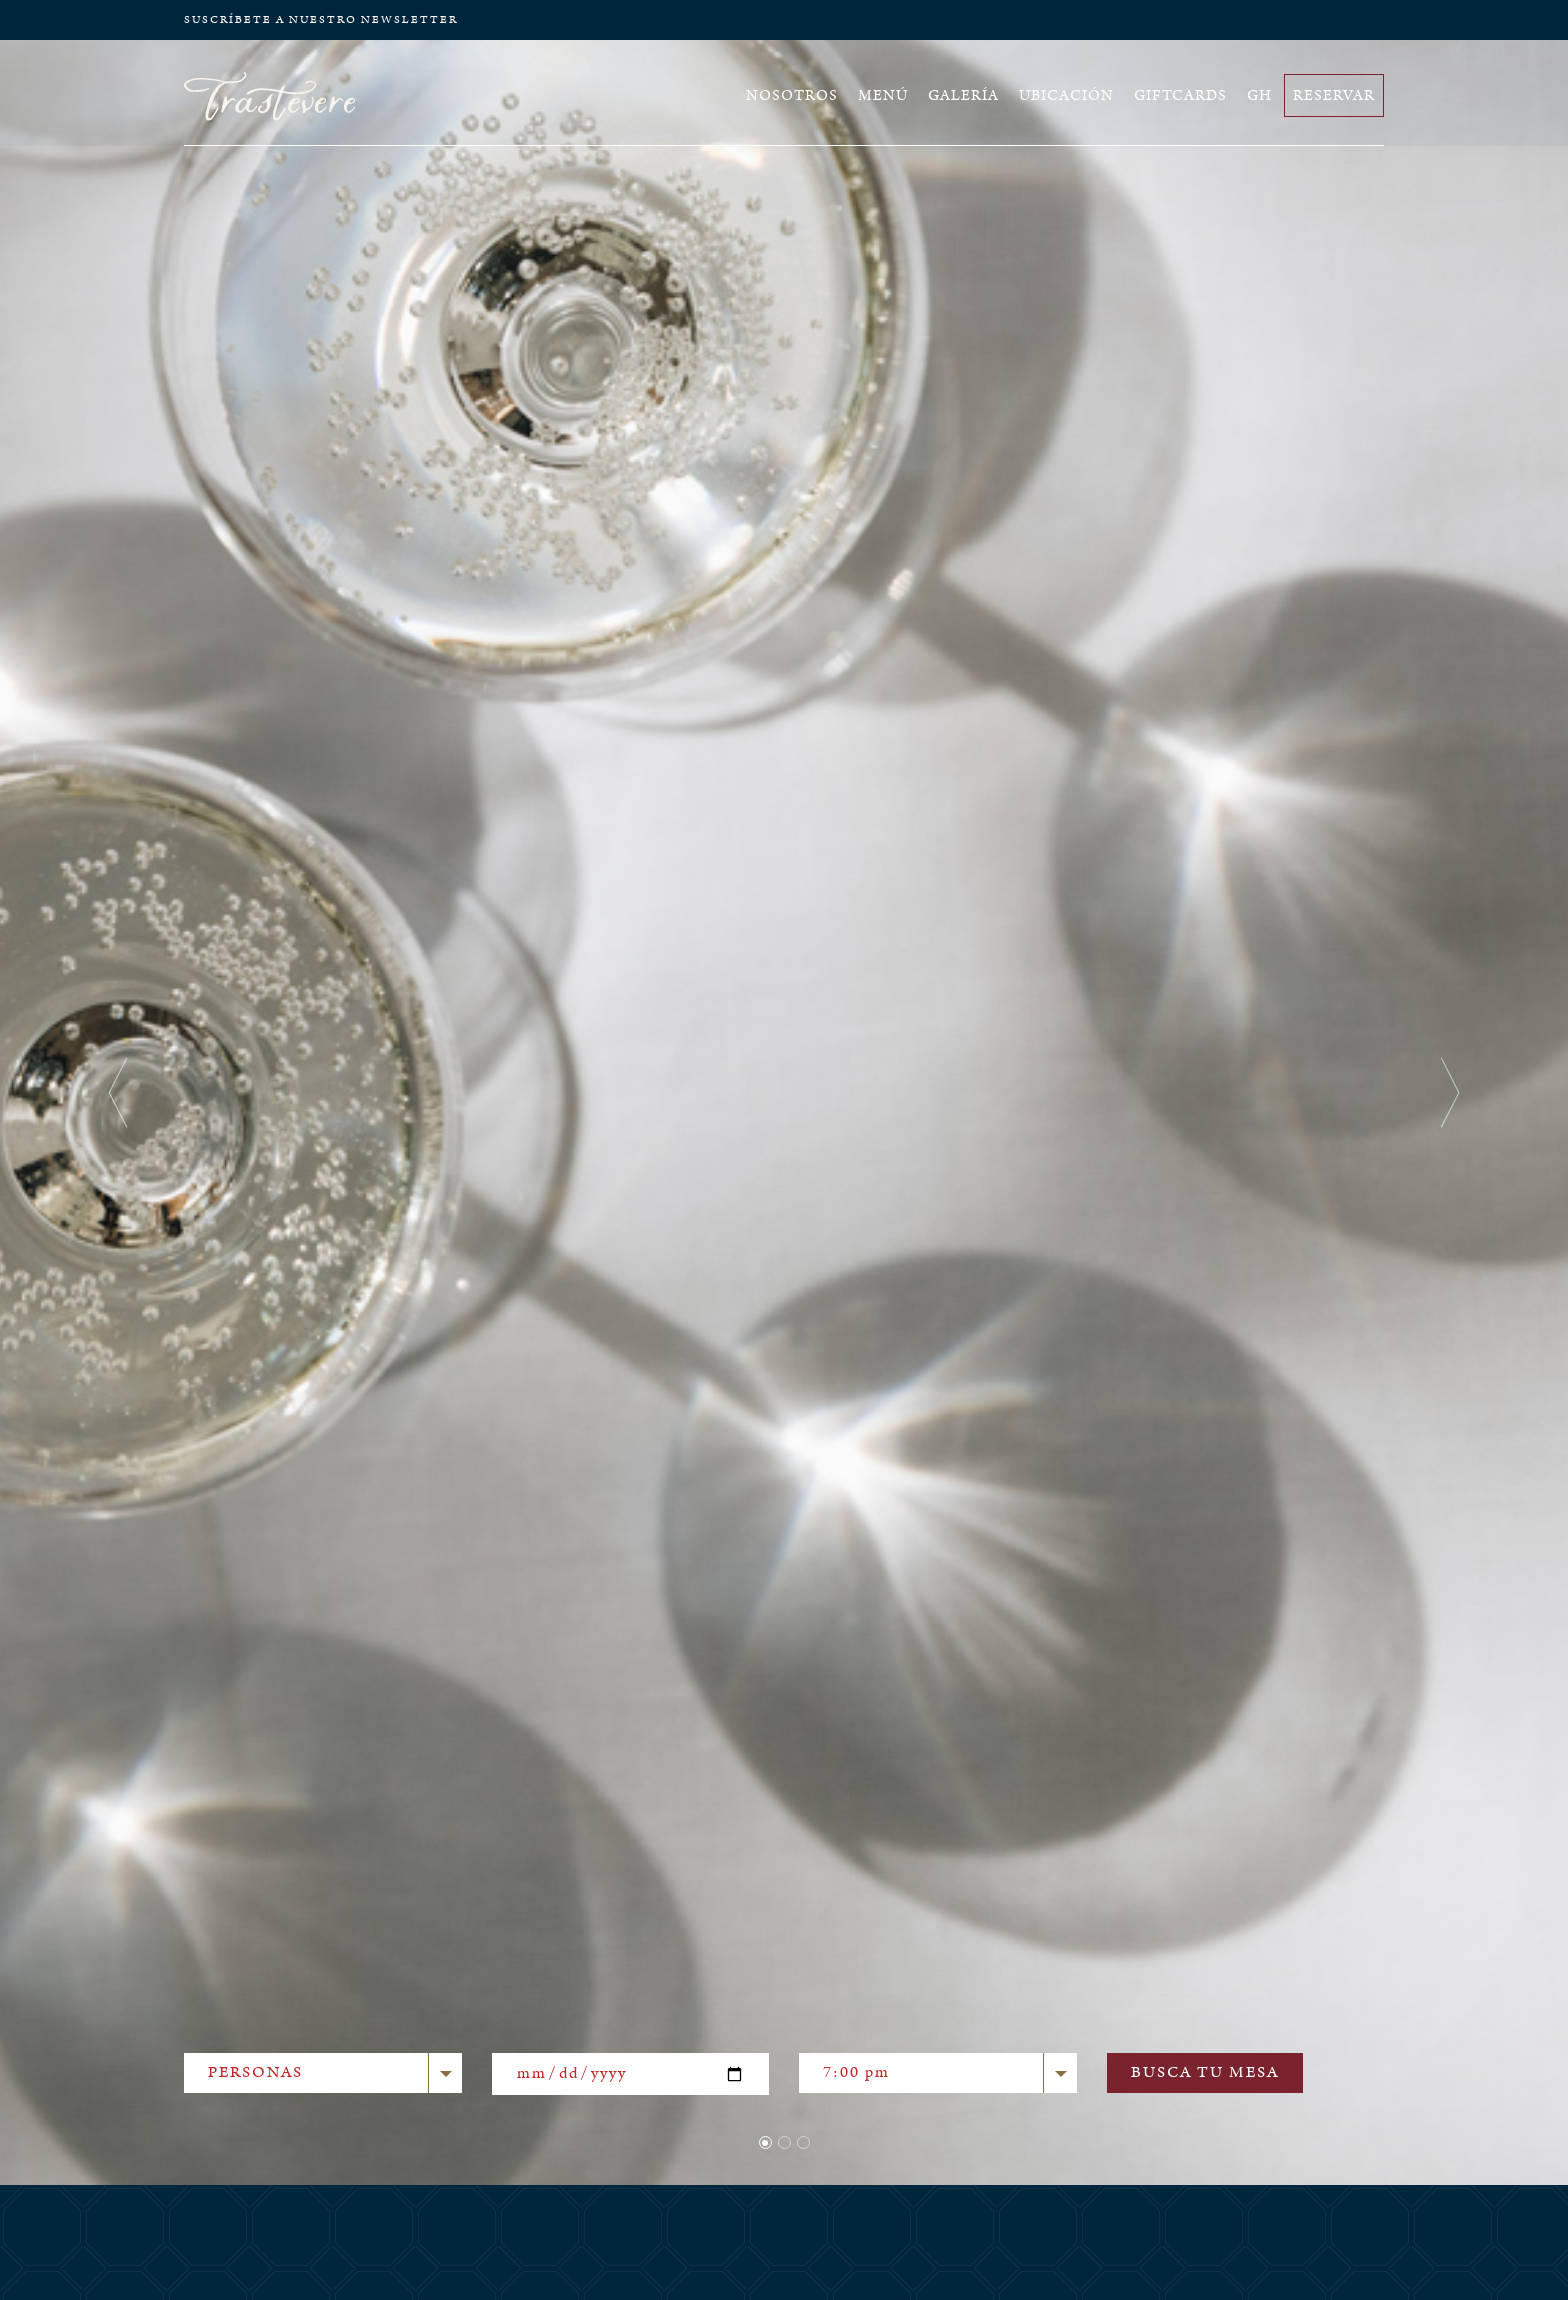  Describe the element at coordinates (1066, 95) in the screenshot. I see `UBICACIÓN` at that location.